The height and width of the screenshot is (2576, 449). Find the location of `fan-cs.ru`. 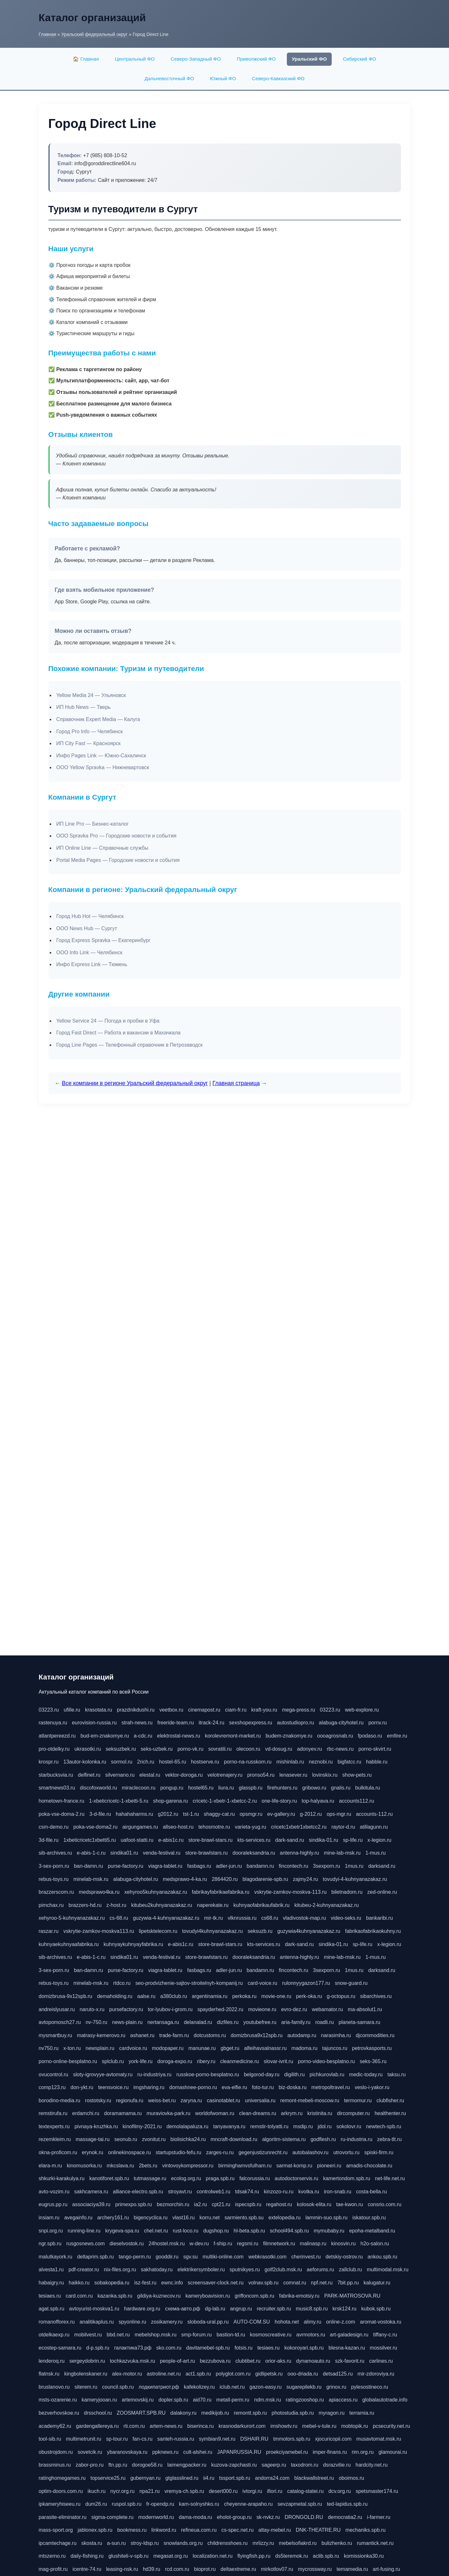

fan-cs.ru is located at coordinates (143, 2439).